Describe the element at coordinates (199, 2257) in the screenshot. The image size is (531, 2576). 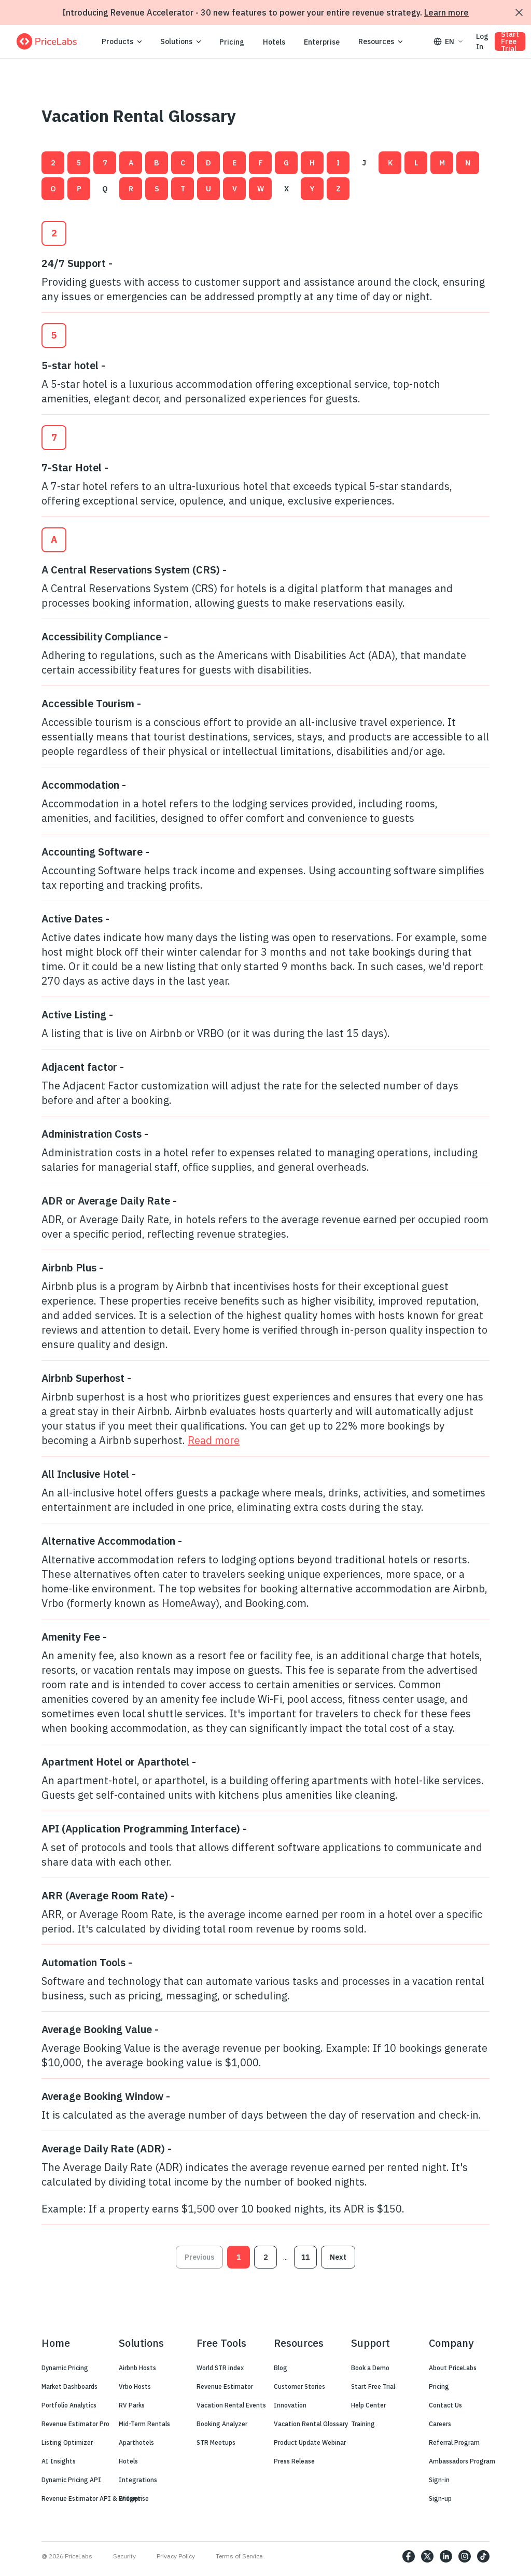
I see `Previous` at that location.